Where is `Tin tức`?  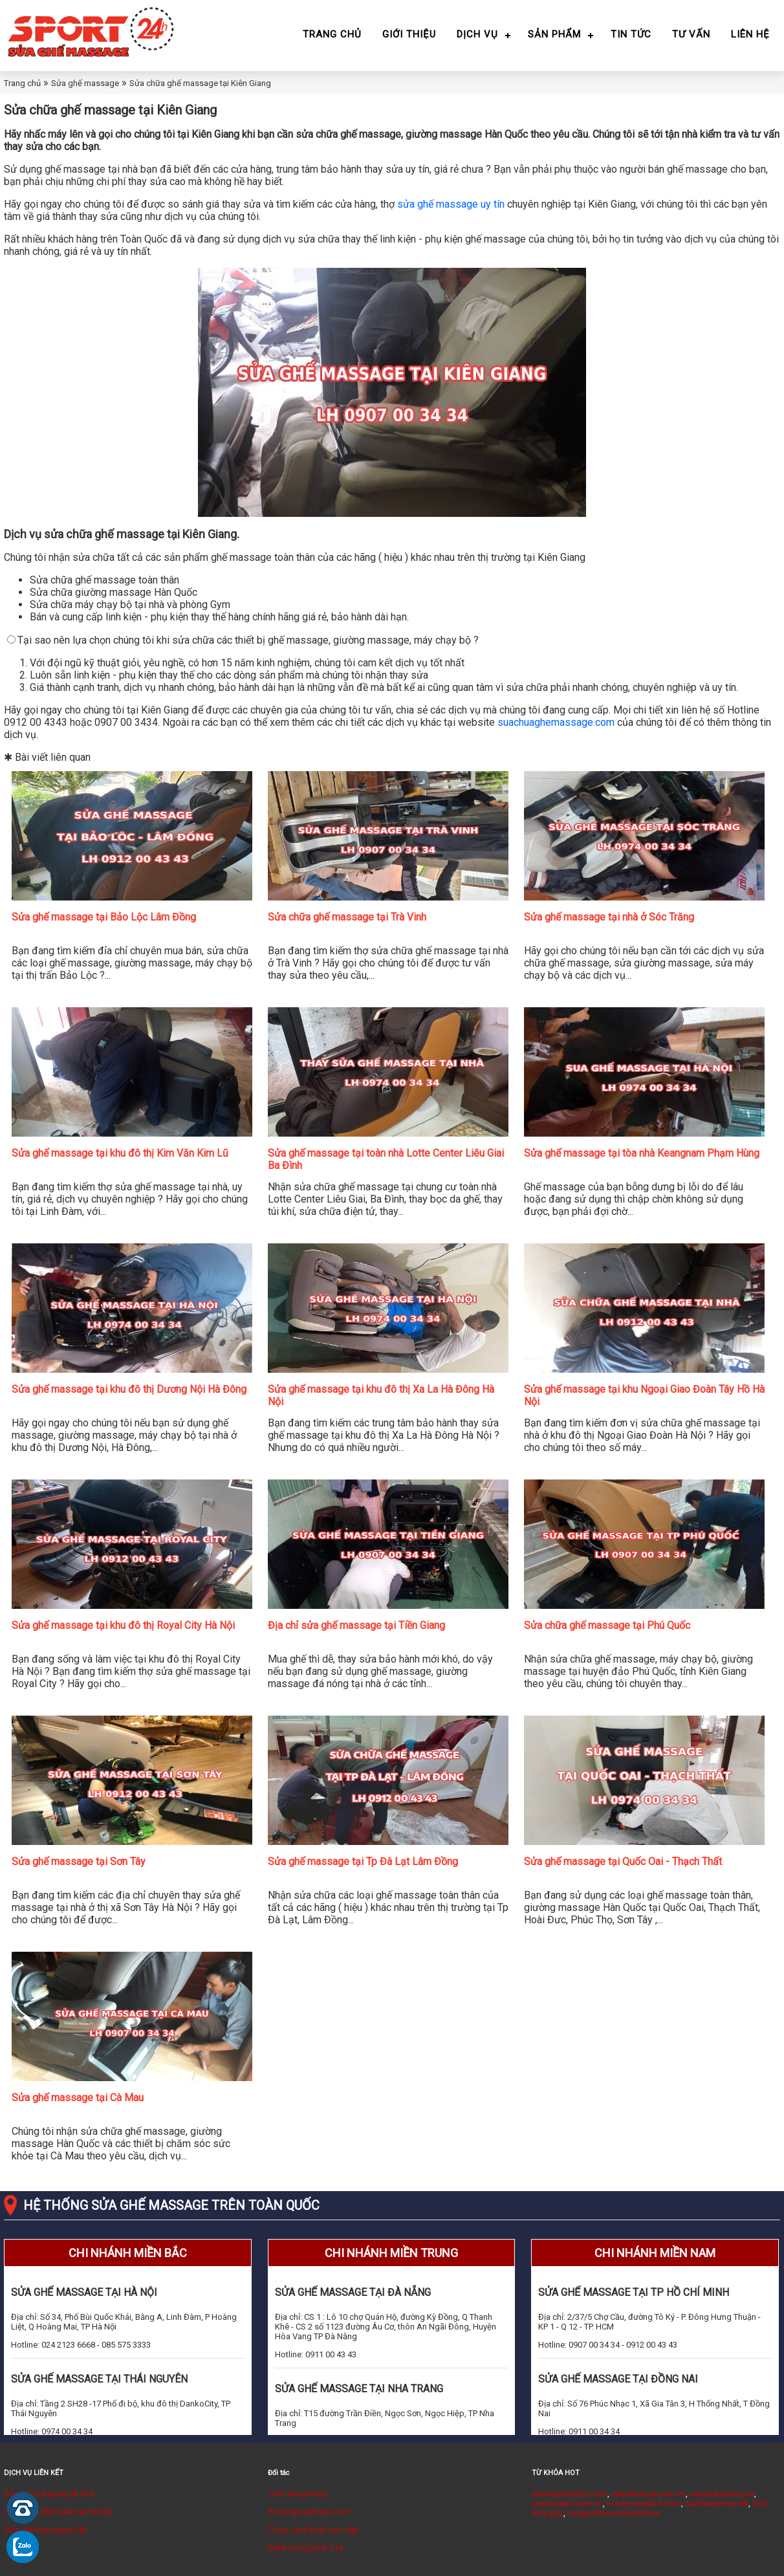
Tin tức is located at coordinates (631, 34).